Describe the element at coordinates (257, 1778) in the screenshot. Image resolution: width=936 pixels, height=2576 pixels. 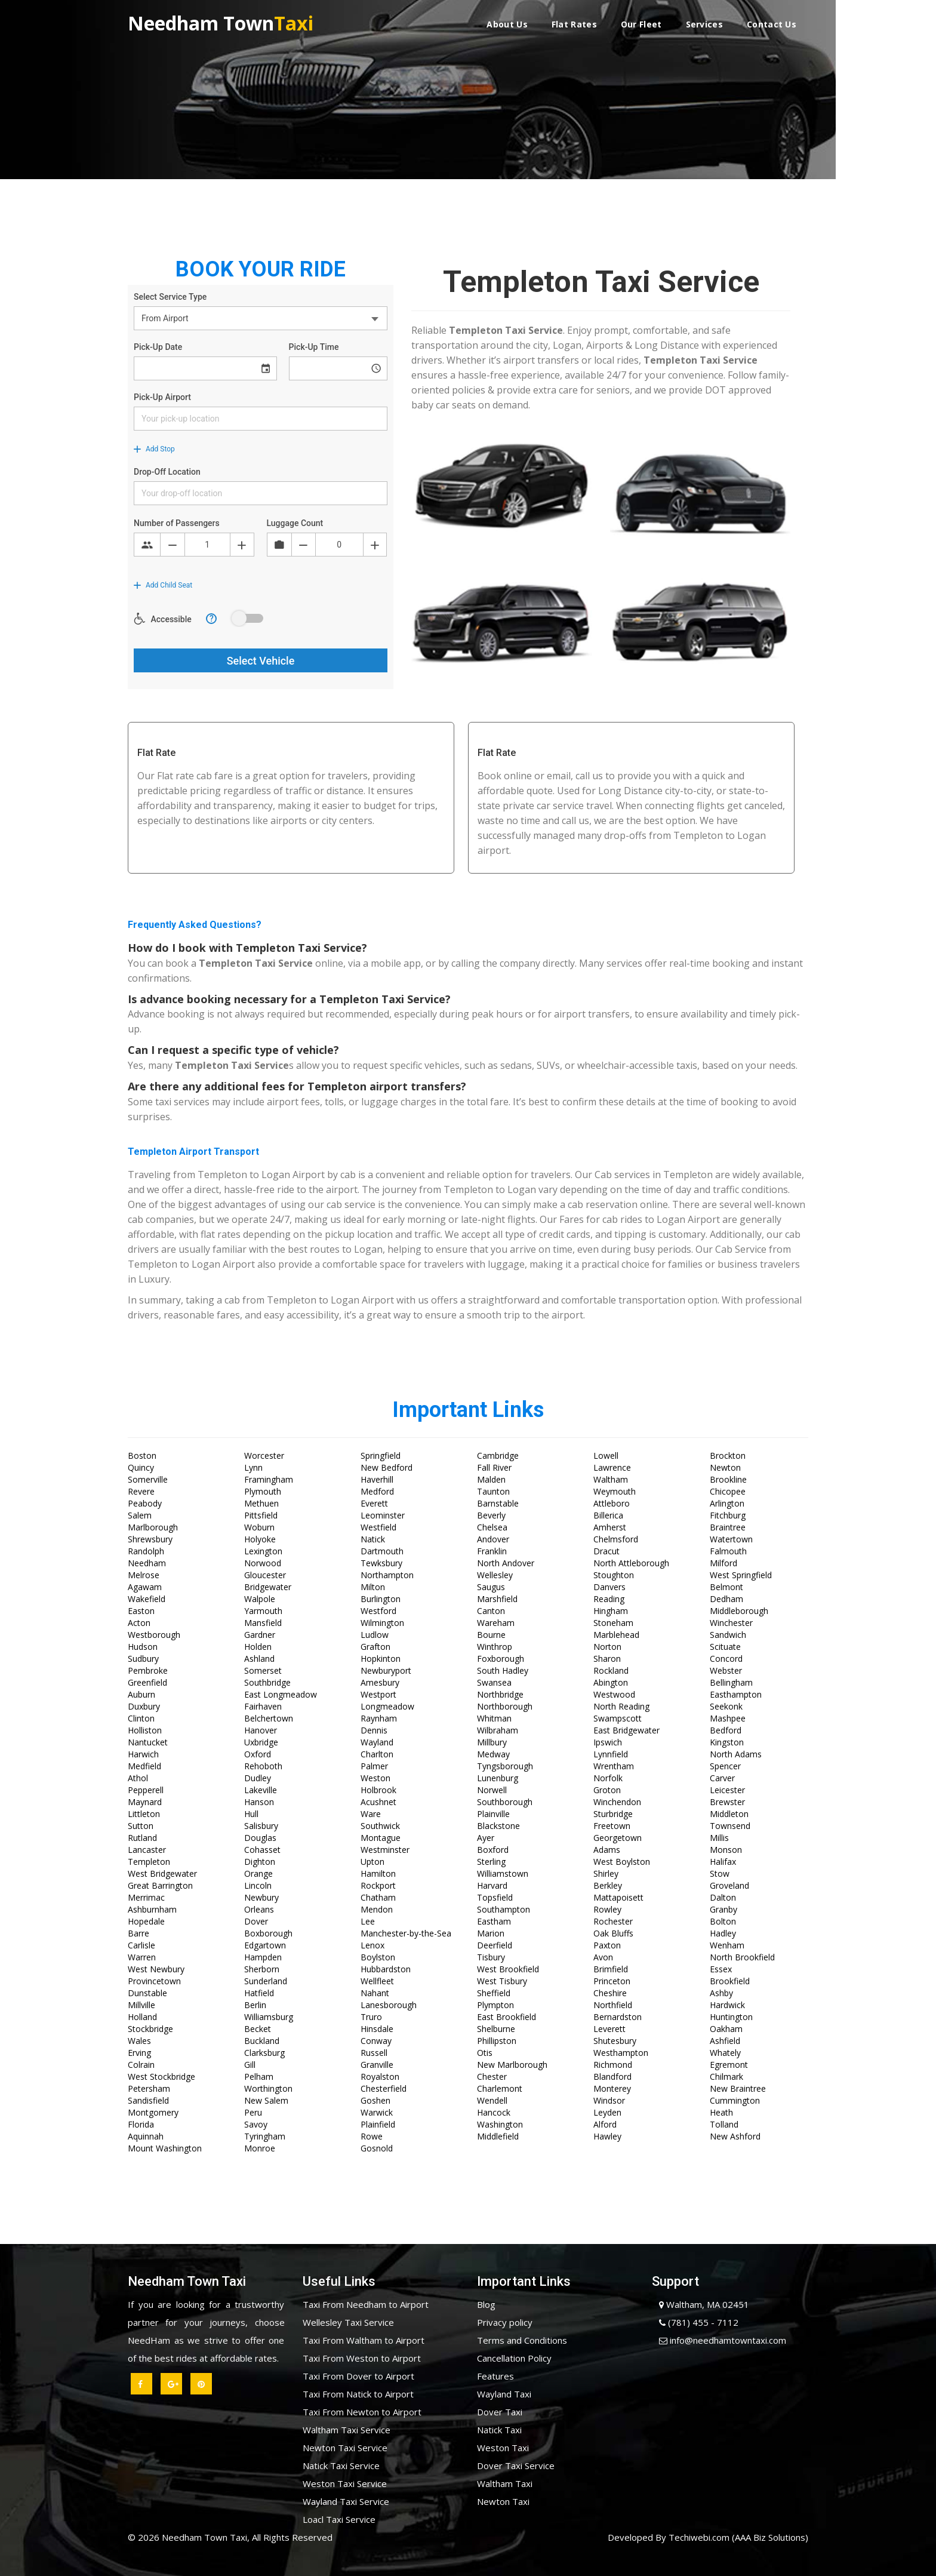
I see `Dudley` at that location.